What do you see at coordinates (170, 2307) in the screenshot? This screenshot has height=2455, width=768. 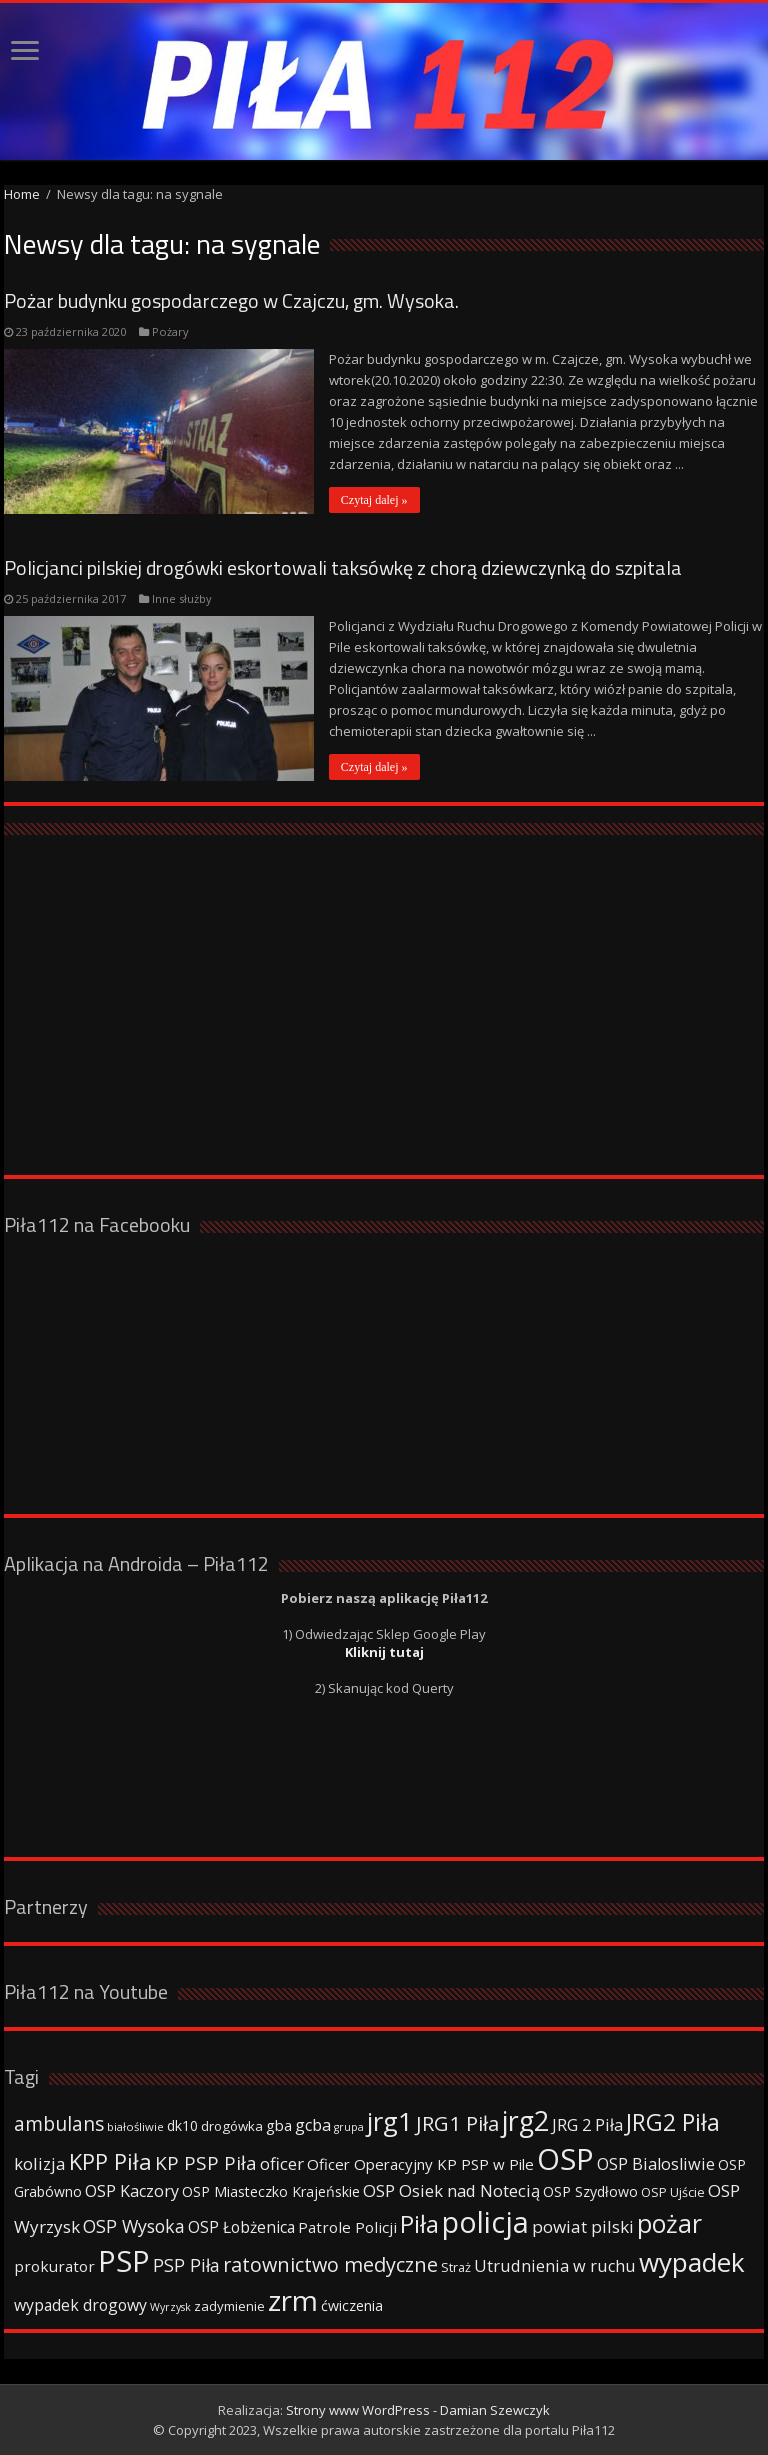 I see `Wyrzysk [Wyrzysk (25 elementów)]` at bounding box center [170, 2307].